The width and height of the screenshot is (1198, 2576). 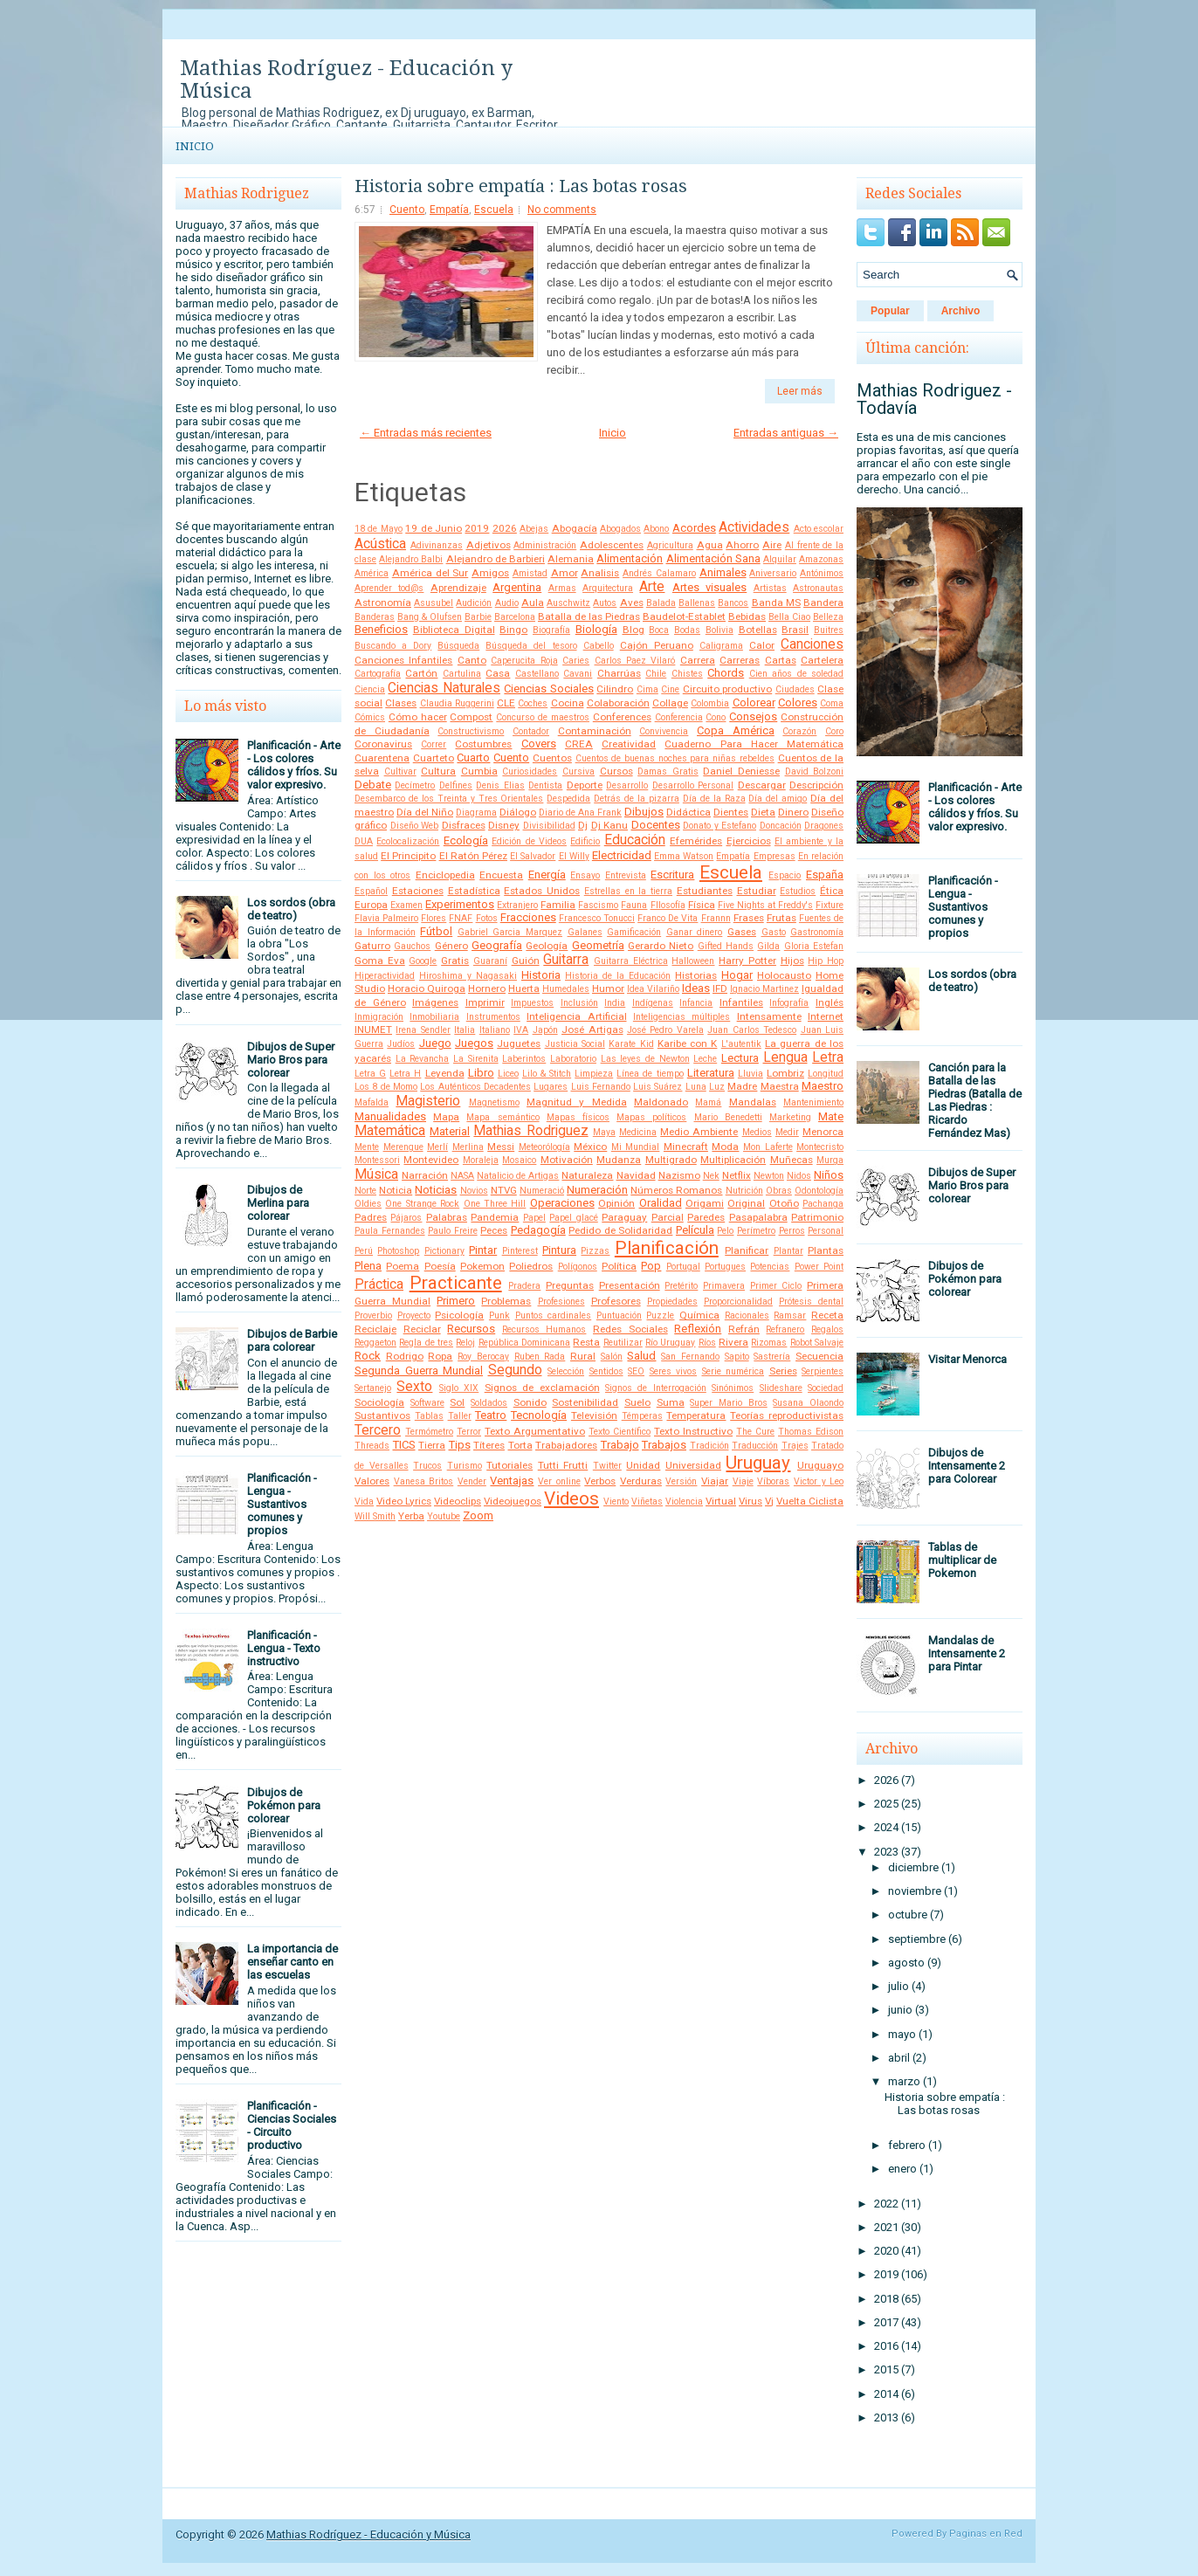 I want to click on Cómics, so click(x=370, y=717).